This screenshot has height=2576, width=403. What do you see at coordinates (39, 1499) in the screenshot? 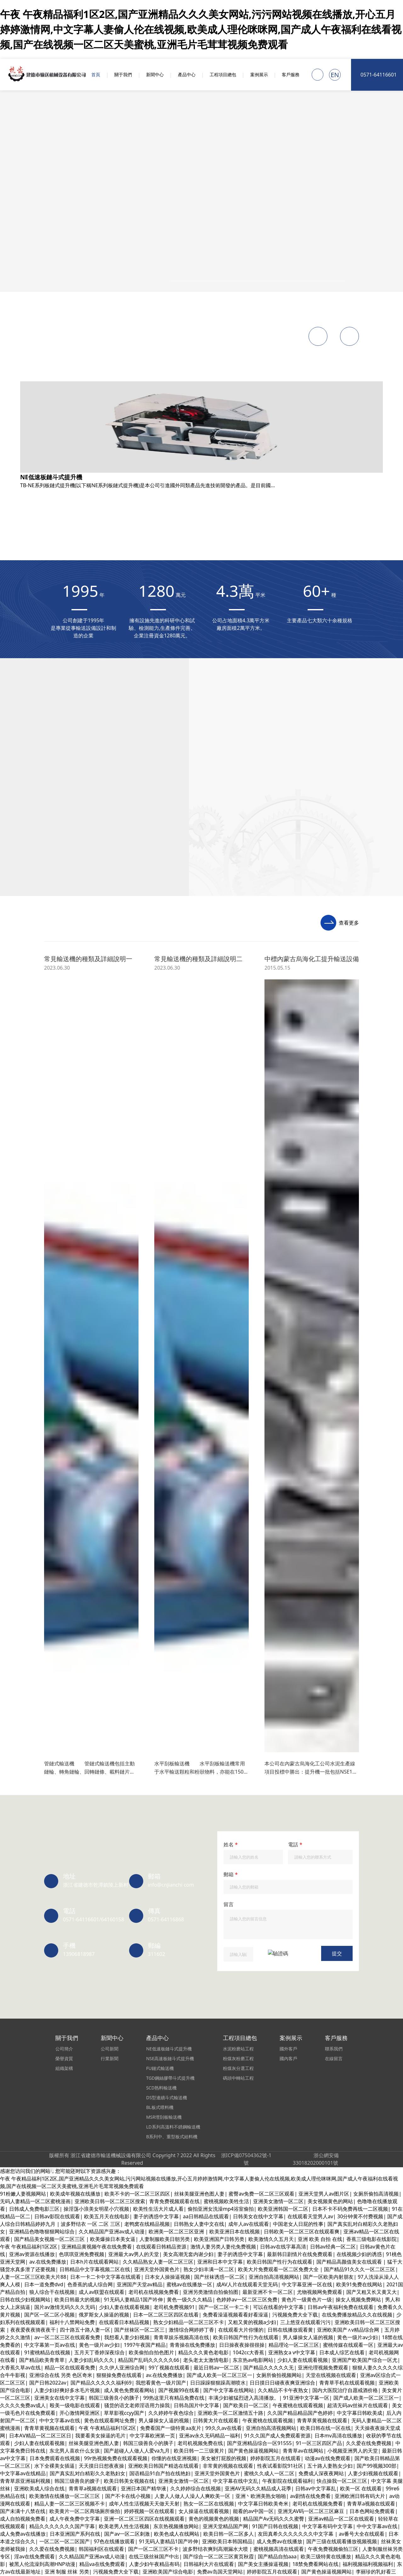
I see `91精品国产综合久久小美女` at bounding box center [39, 1499].